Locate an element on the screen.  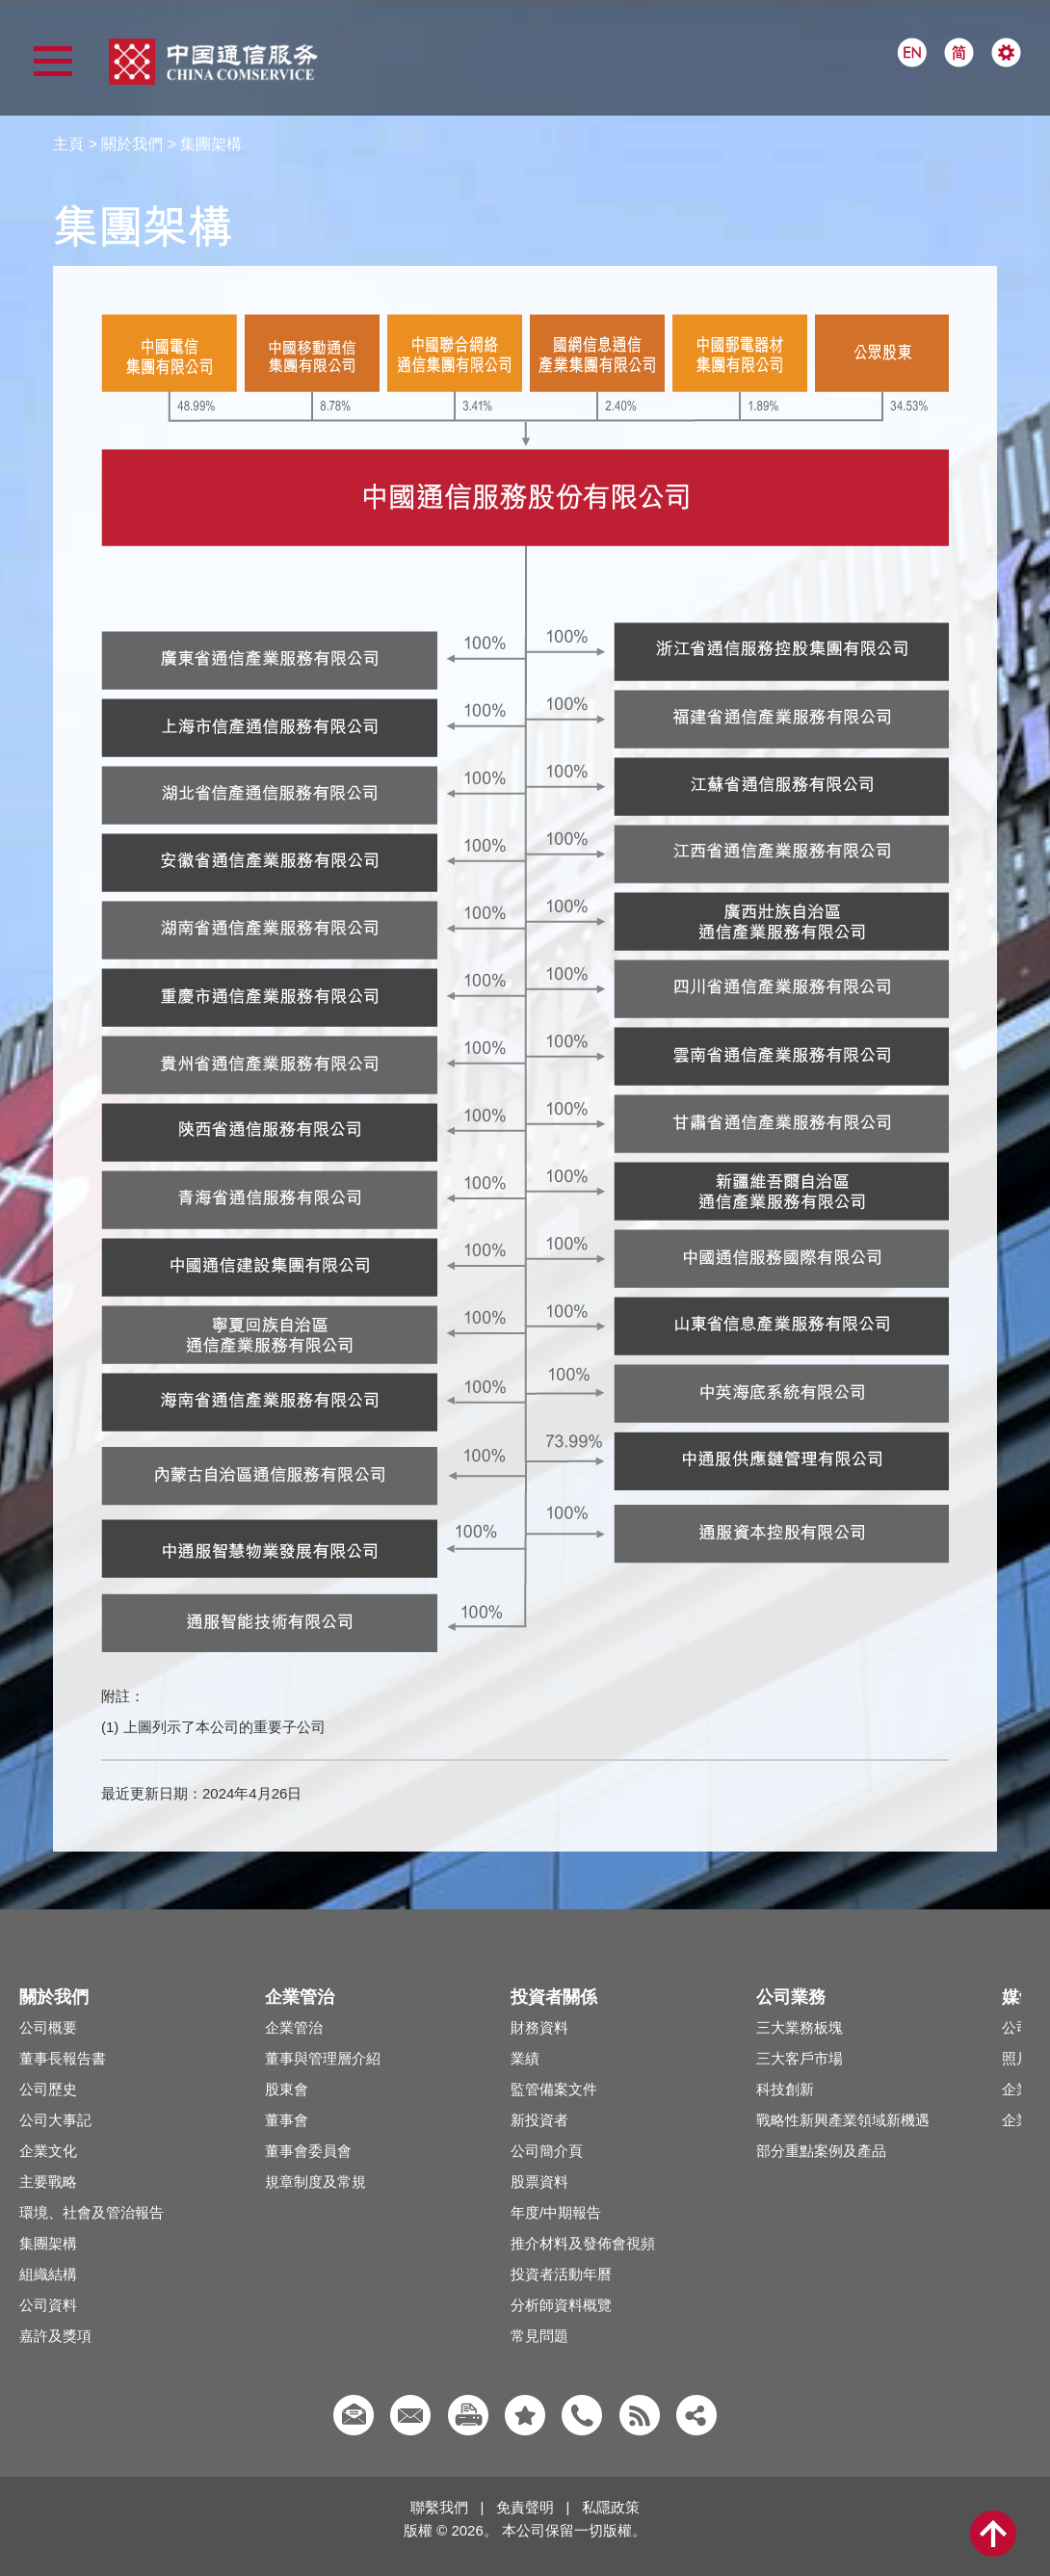
業績 is located at coordinates (525, 2058).